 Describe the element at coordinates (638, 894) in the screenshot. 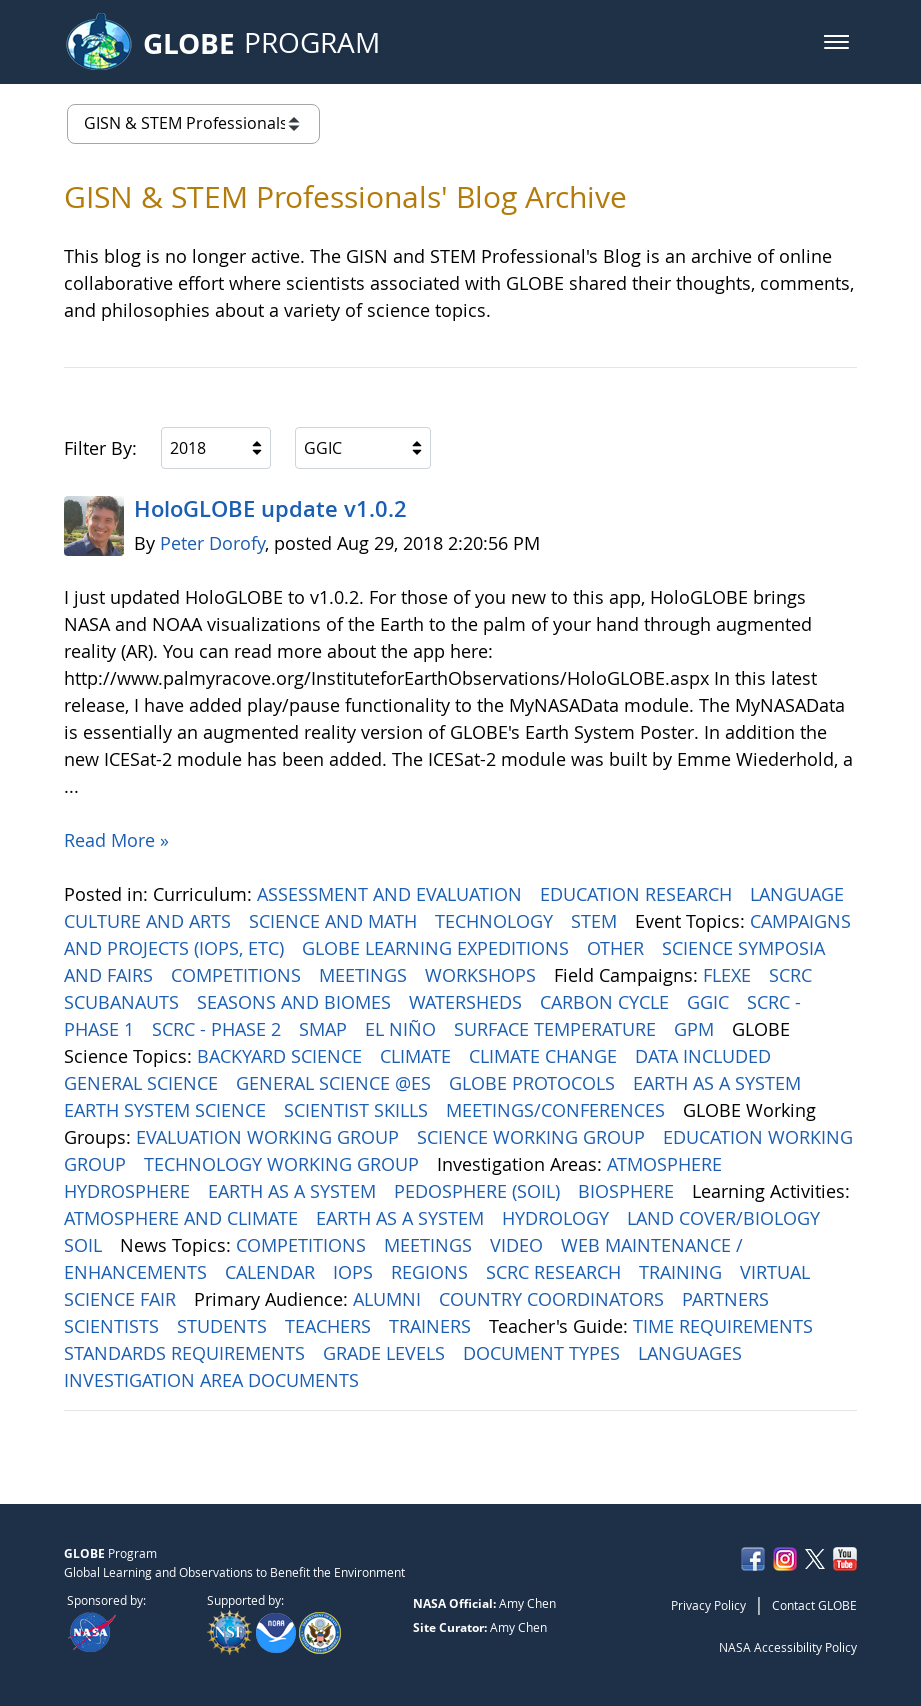

I see `EDUCATION RESEARCH` at that location.